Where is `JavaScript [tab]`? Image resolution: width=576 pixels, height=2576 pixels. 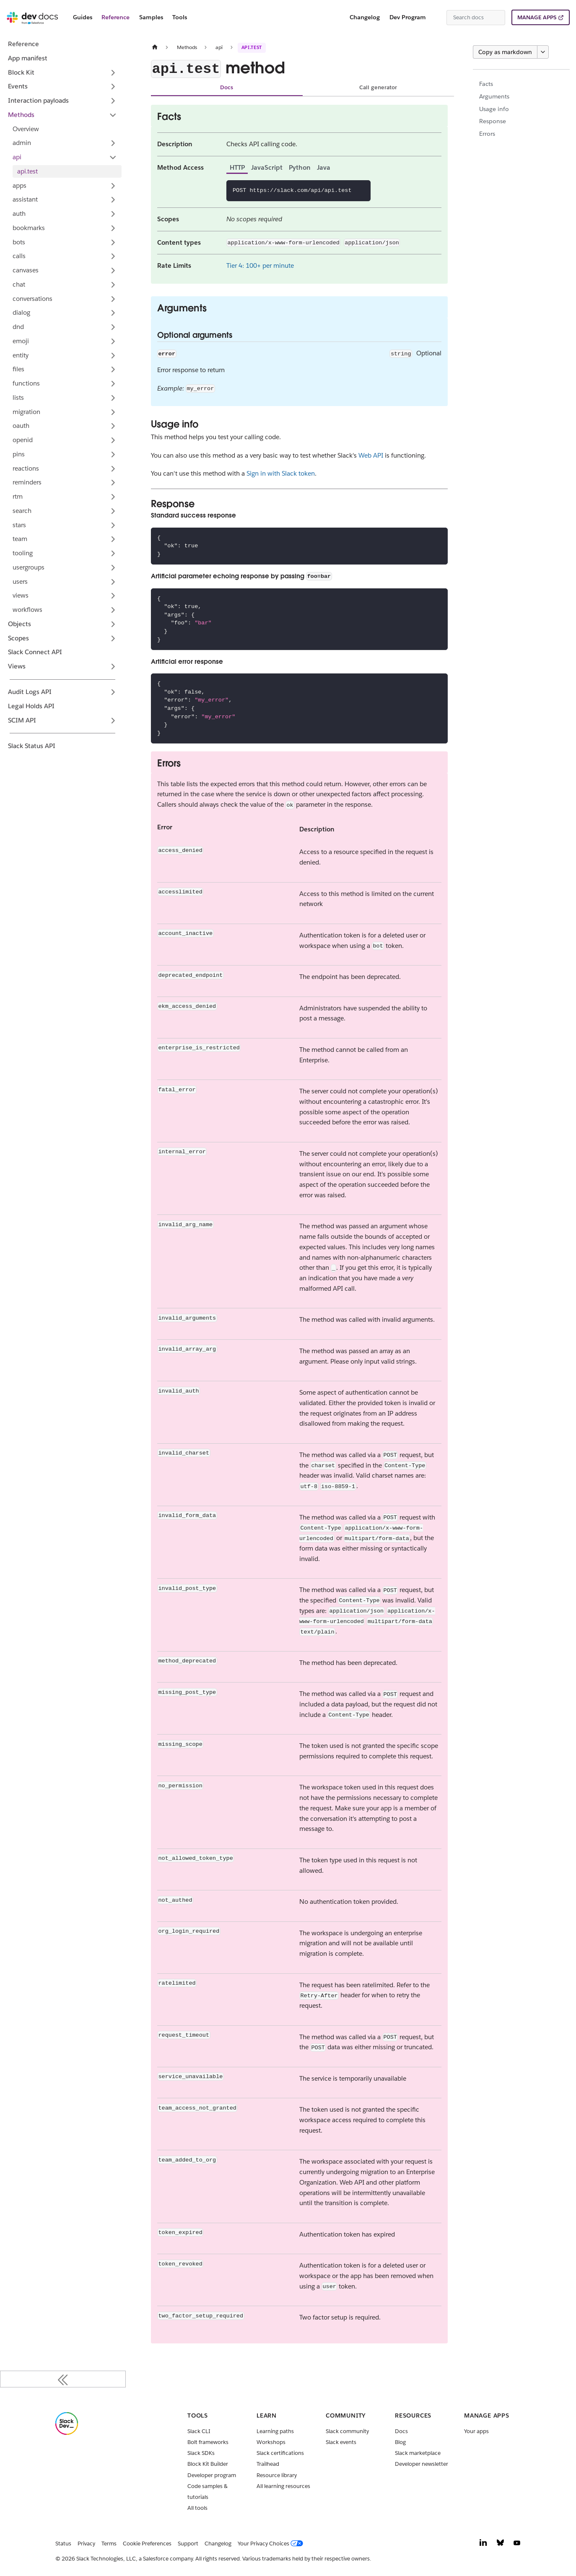 JavaScript [tab] is located at coordinates (267, 167).